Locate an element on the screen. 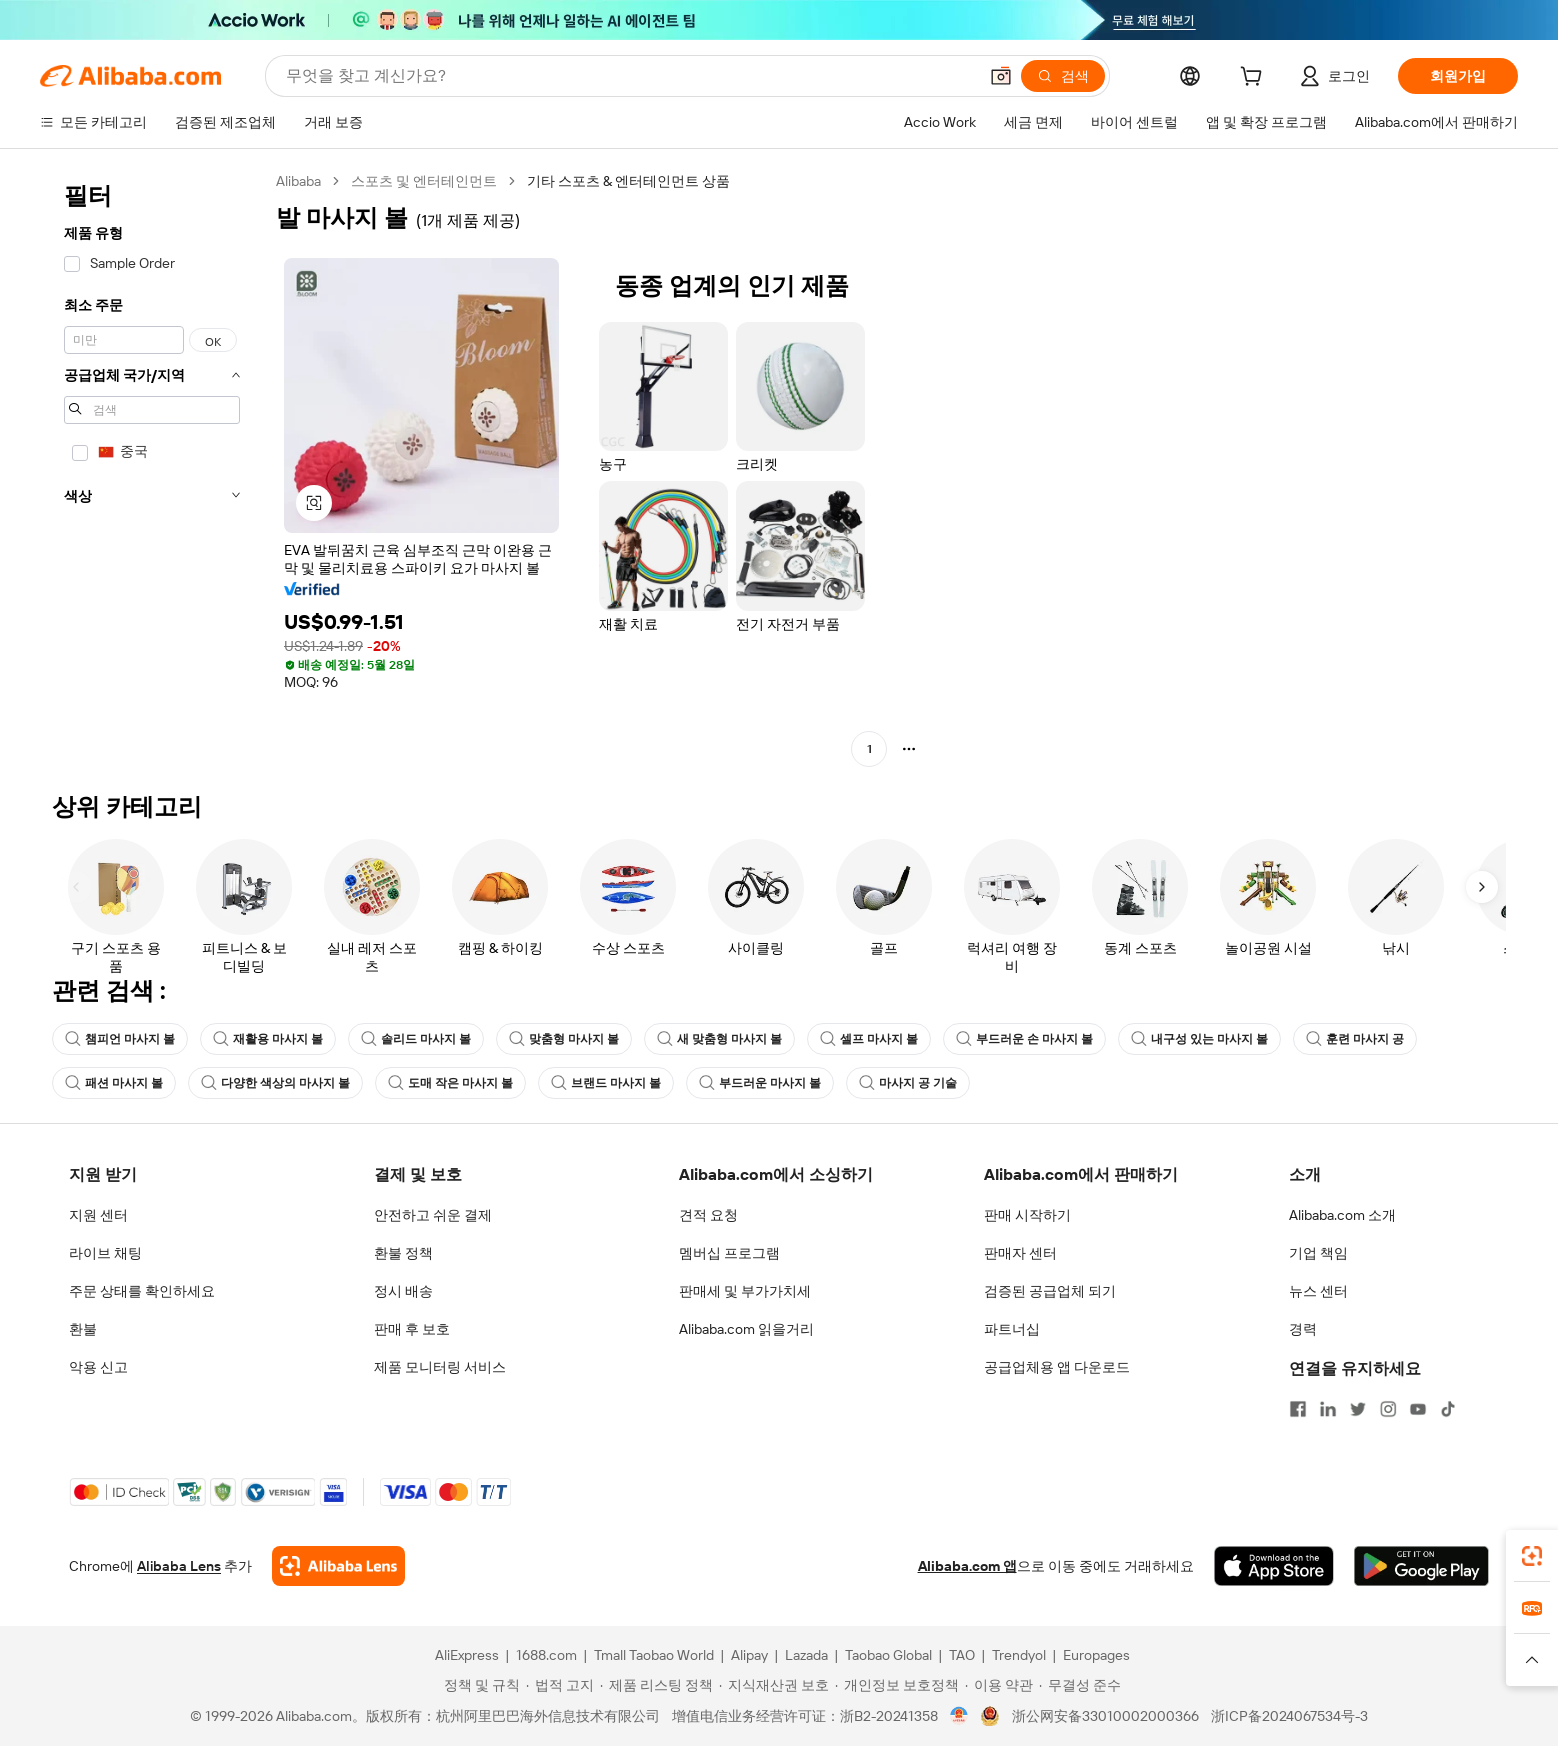 This screenshot has height=1746, width=1558. 제품 모니터링 서비스 is located at coordinates (440, 1367).